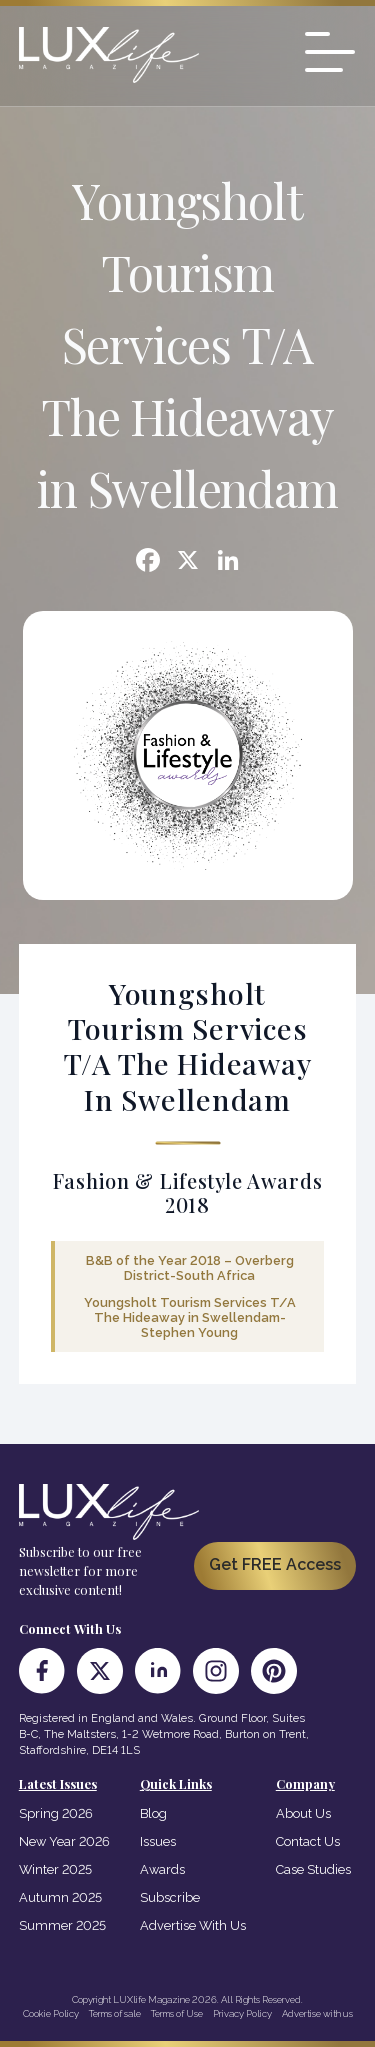 This screenshot has height=2047, width=375. Describe the element at coordinates (55, 1869) in the screenshot. I see `Winter 2025` at that location.